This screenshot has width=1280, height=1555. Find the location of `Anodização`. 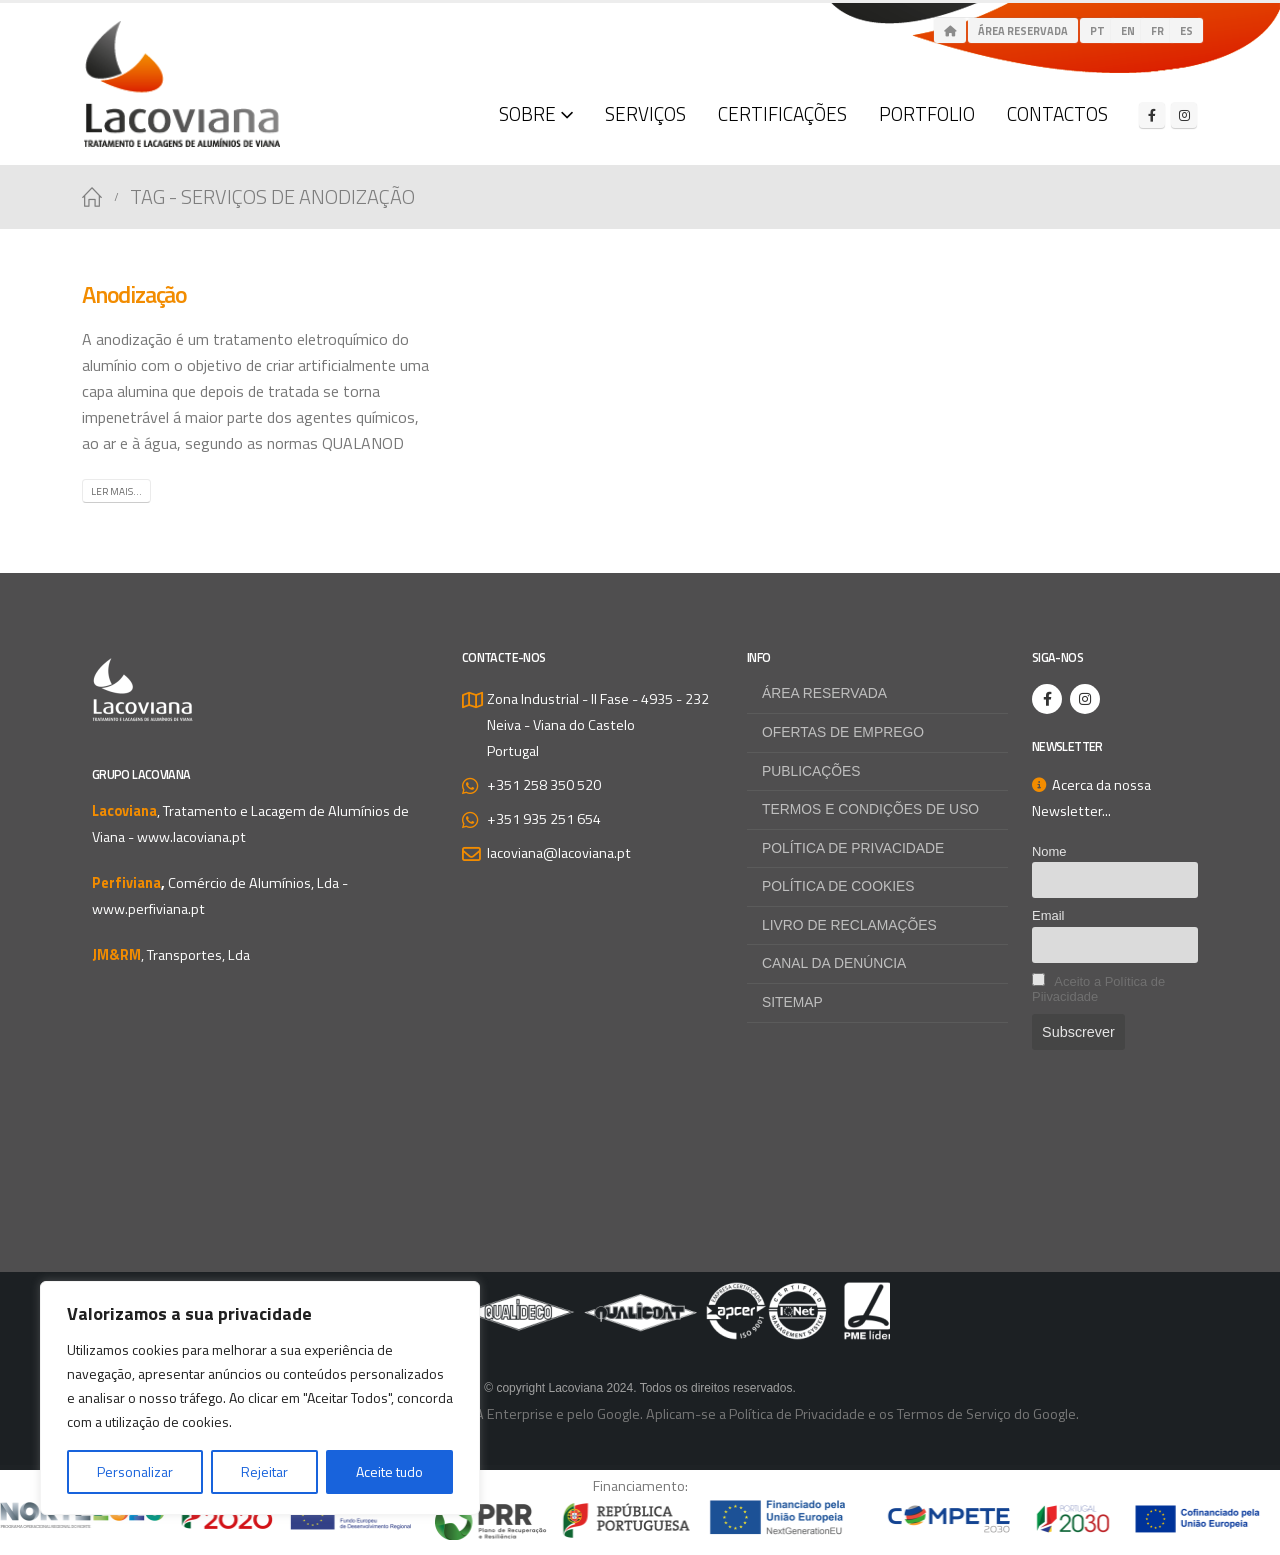

Anodização is located at coordinates (134, 294).